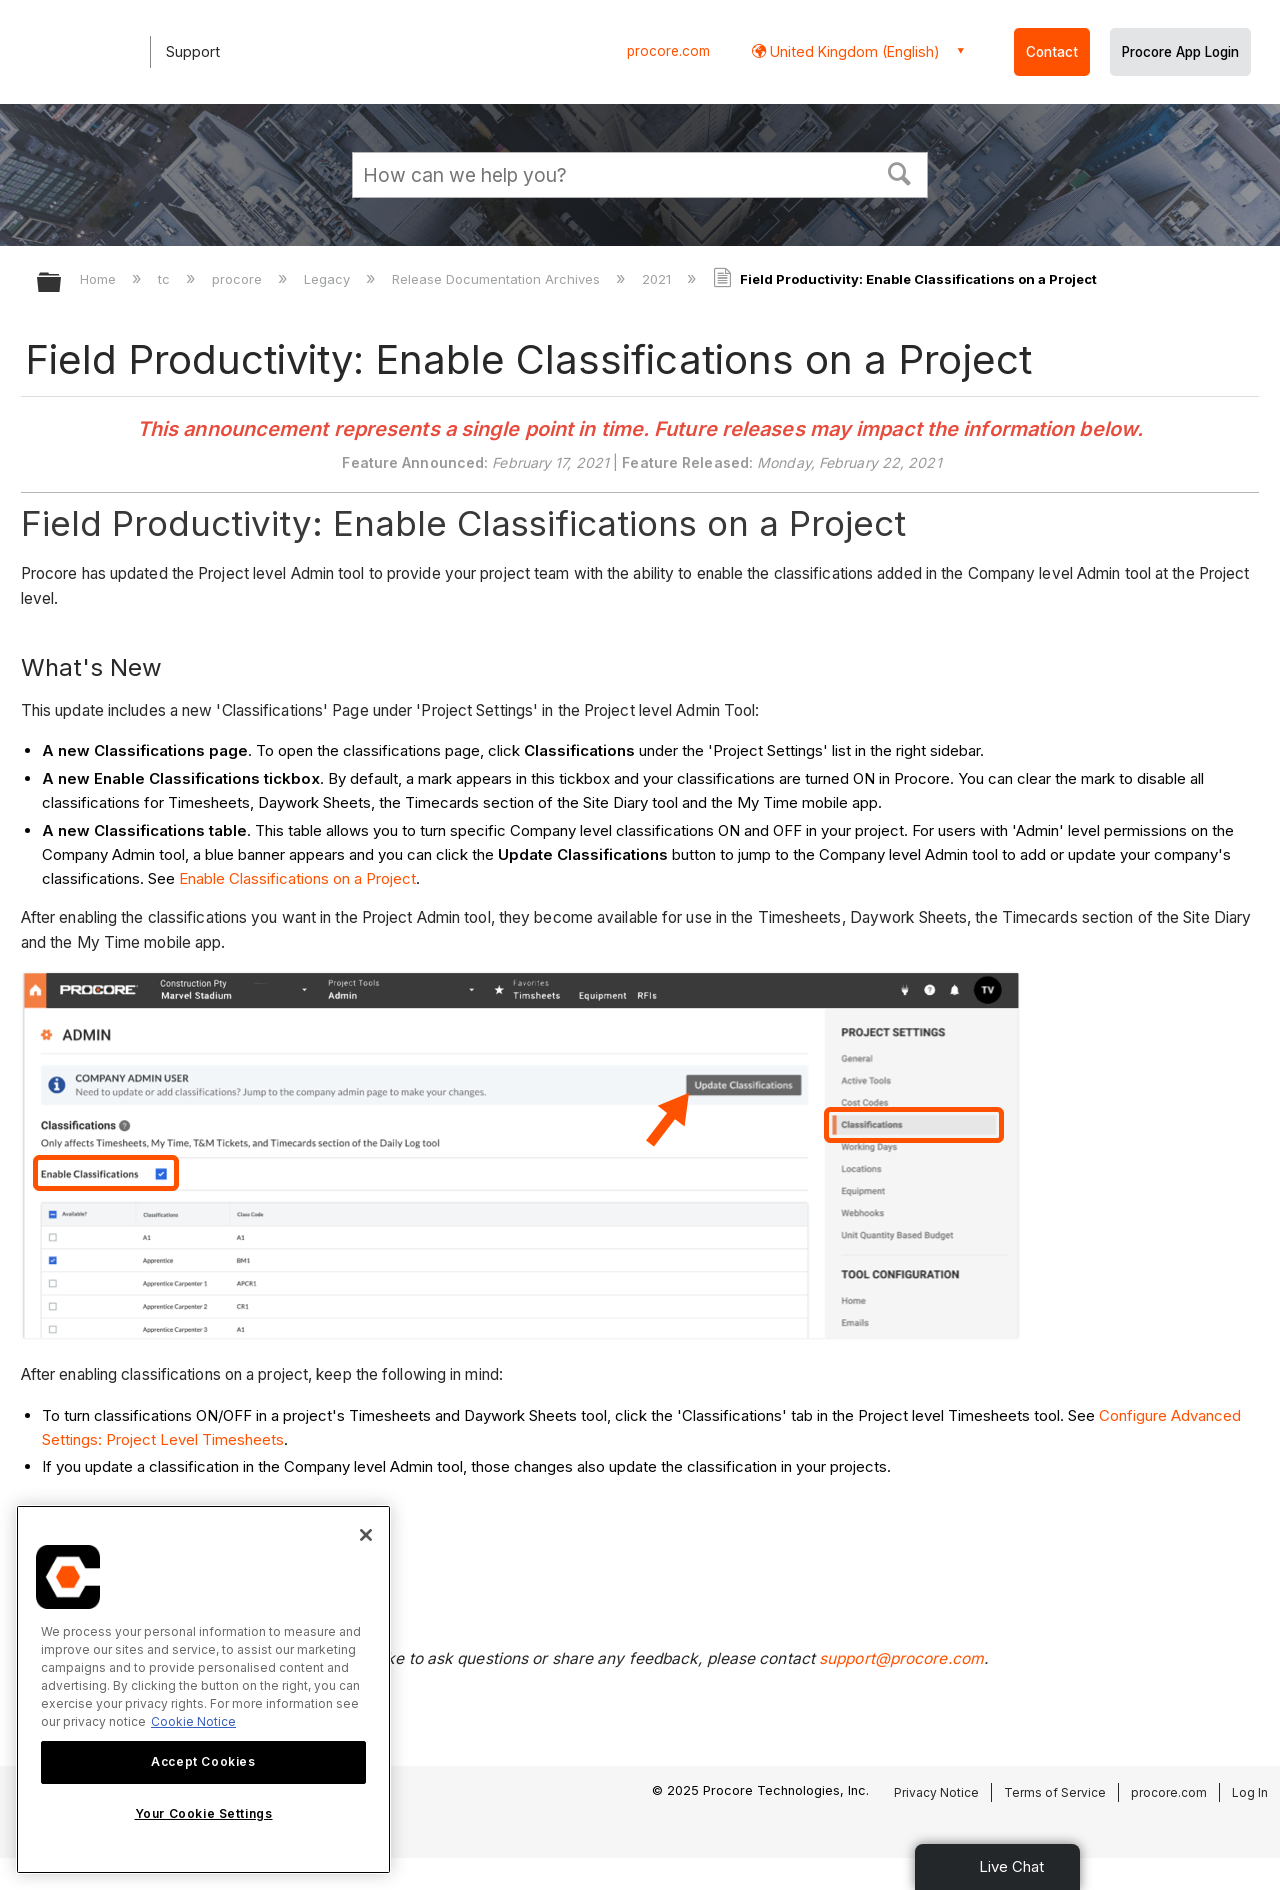 The width and height of the screenshot is (1280, 1890). I want to click on procore, so click(239, 279).